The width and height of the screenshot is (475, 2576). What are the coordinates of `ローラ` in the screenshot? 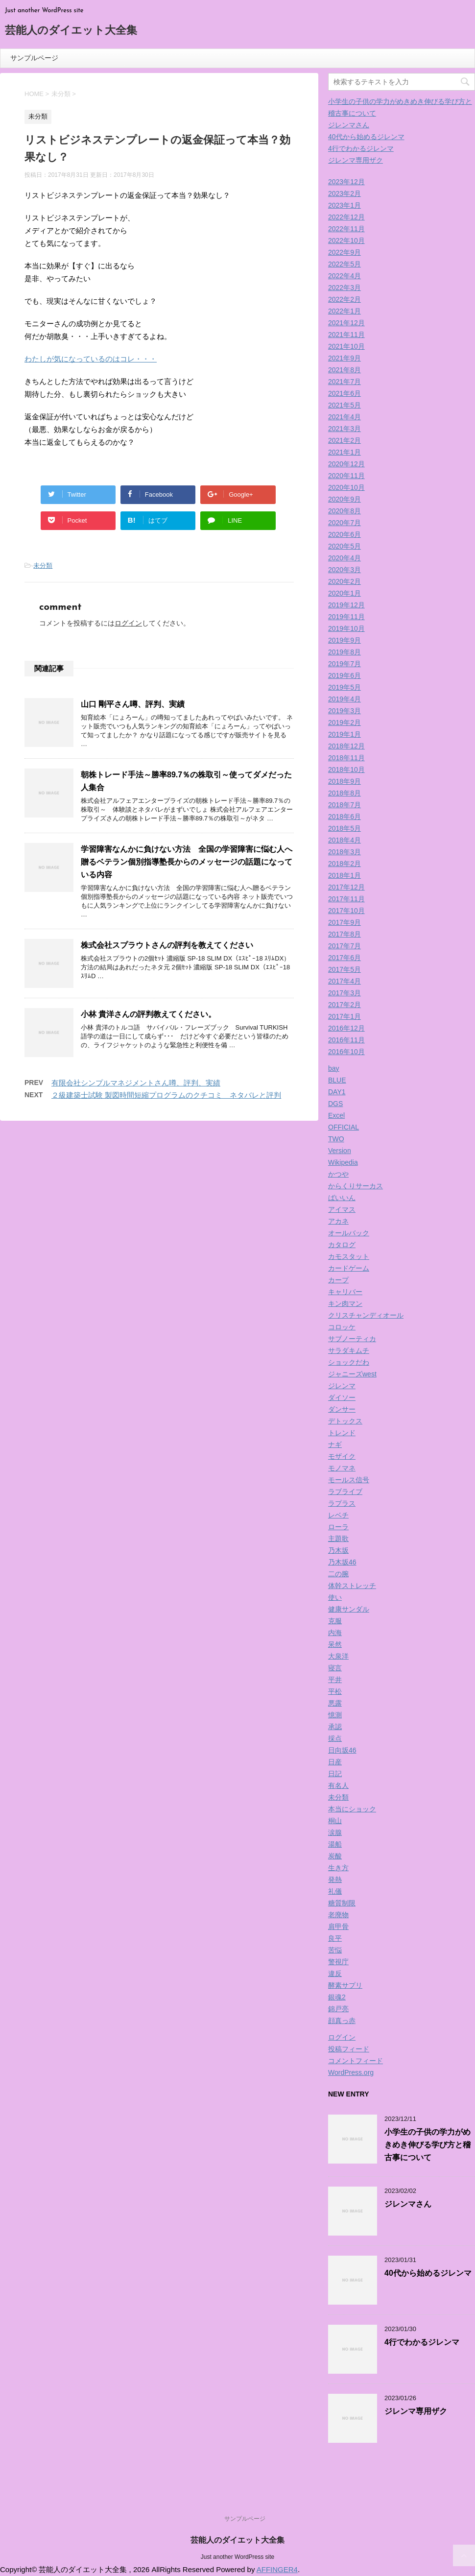 It's located at (338, 1527).